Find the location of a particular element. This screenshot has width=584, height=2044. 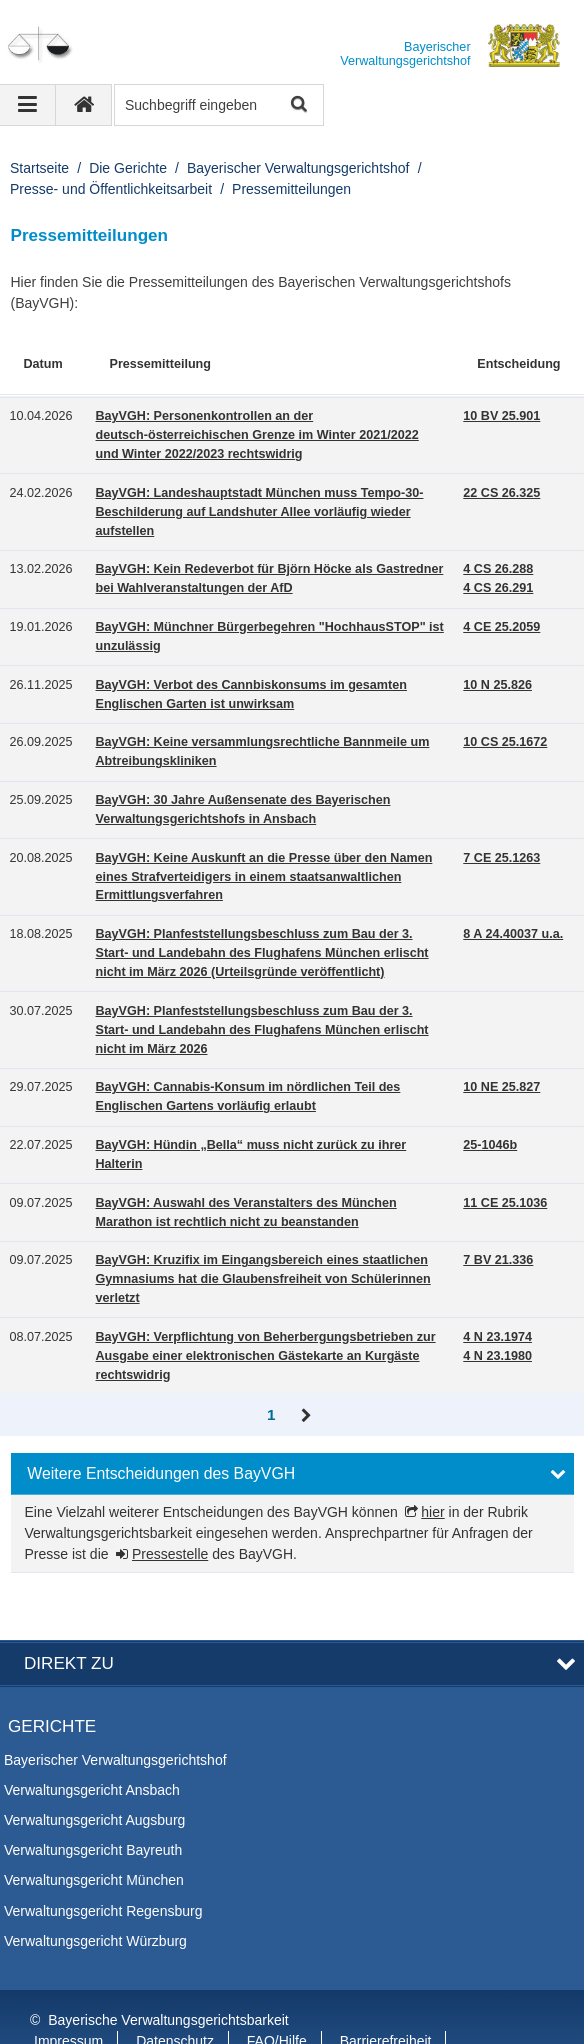

BayVGH: Kruzifix im Eingangsbereich eines staatlichen Gymnasiums hat die Glaubensfreiheit von Schülerinnen verletzt is located at coordinates (263, 1279).